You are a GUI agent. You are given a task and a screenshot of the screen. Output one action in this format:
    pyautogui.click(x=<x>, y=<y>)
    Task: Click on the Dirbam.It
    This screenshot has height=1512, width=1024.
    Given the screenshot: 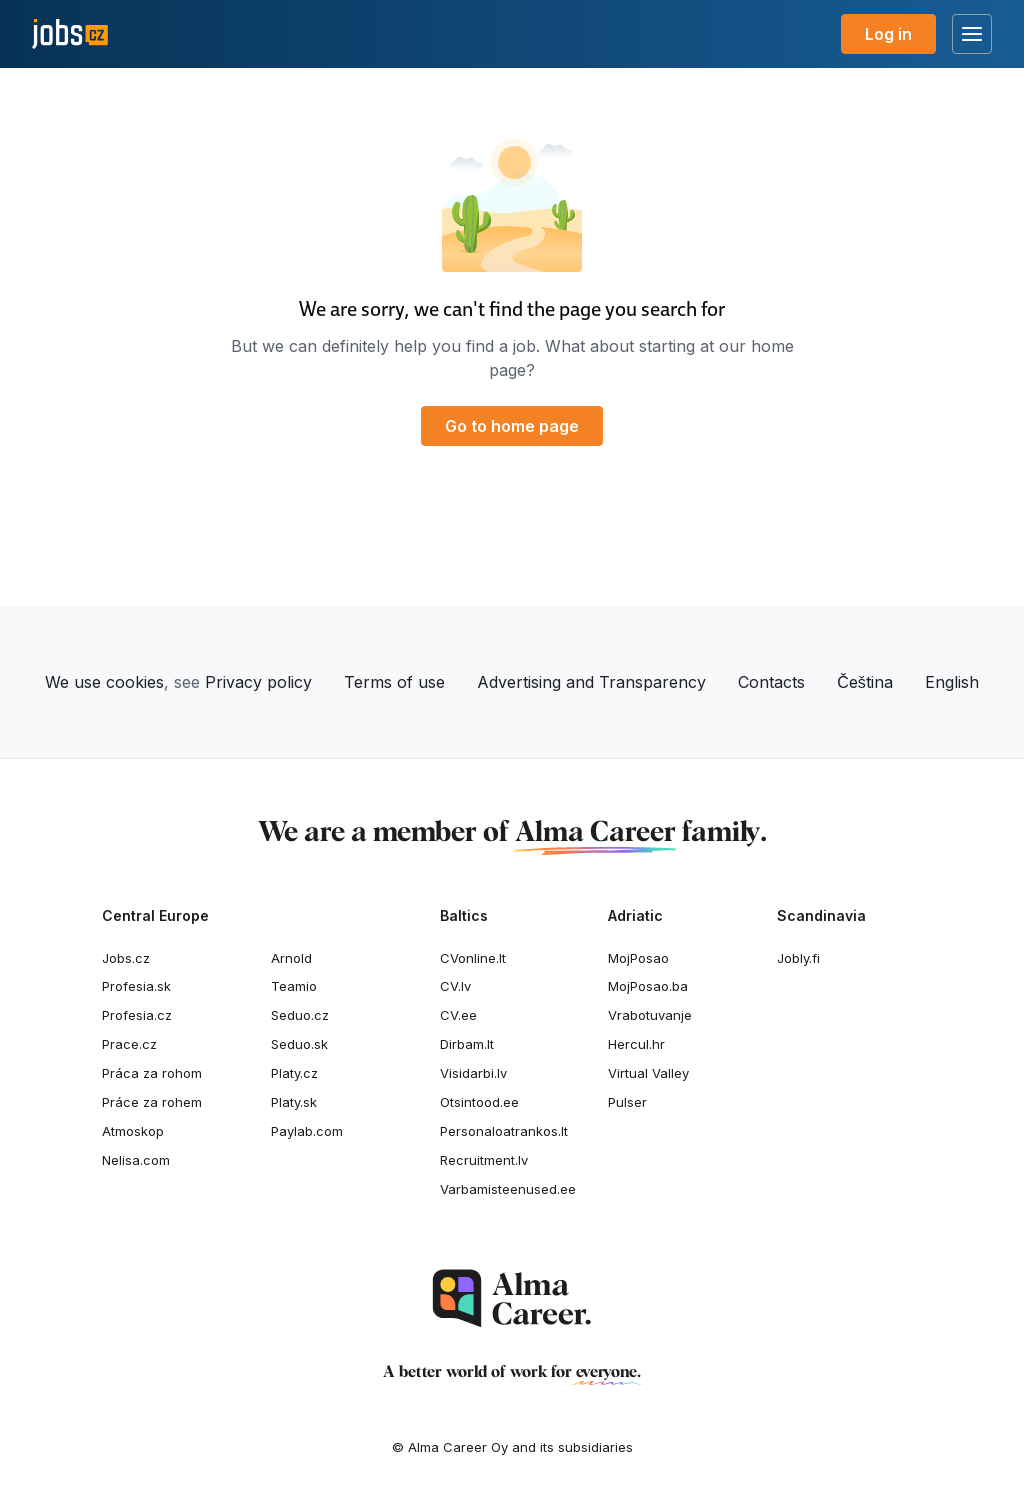 What is the action you would take?
    pyautogui.click(x=467, y=1044)
    